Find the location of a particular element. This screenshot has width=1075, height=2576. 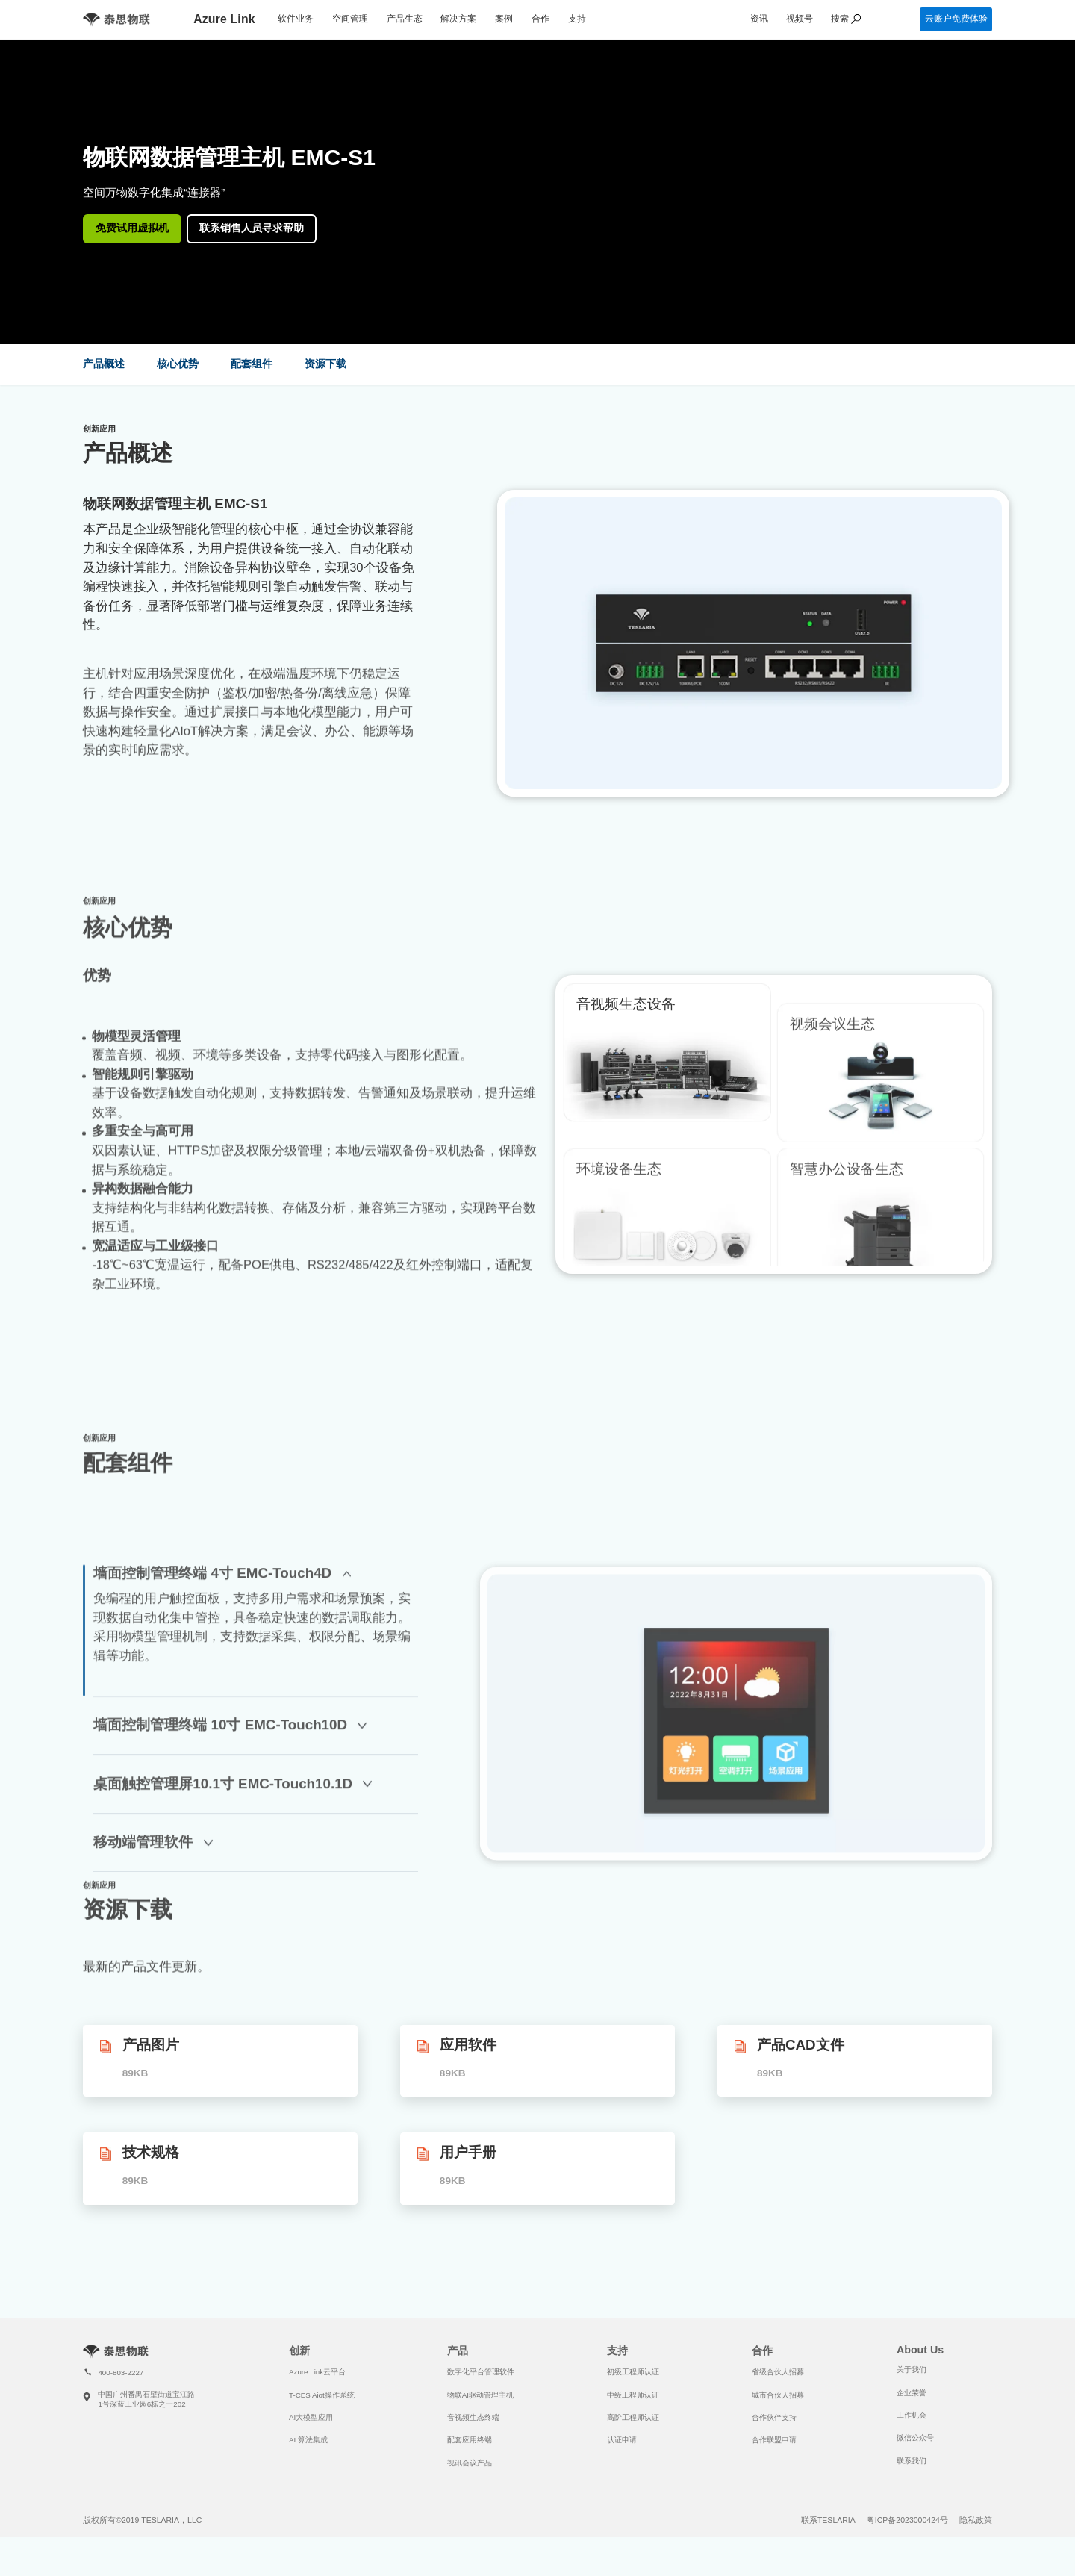

中级工程师认证 is located at coordinates (633, 2395).